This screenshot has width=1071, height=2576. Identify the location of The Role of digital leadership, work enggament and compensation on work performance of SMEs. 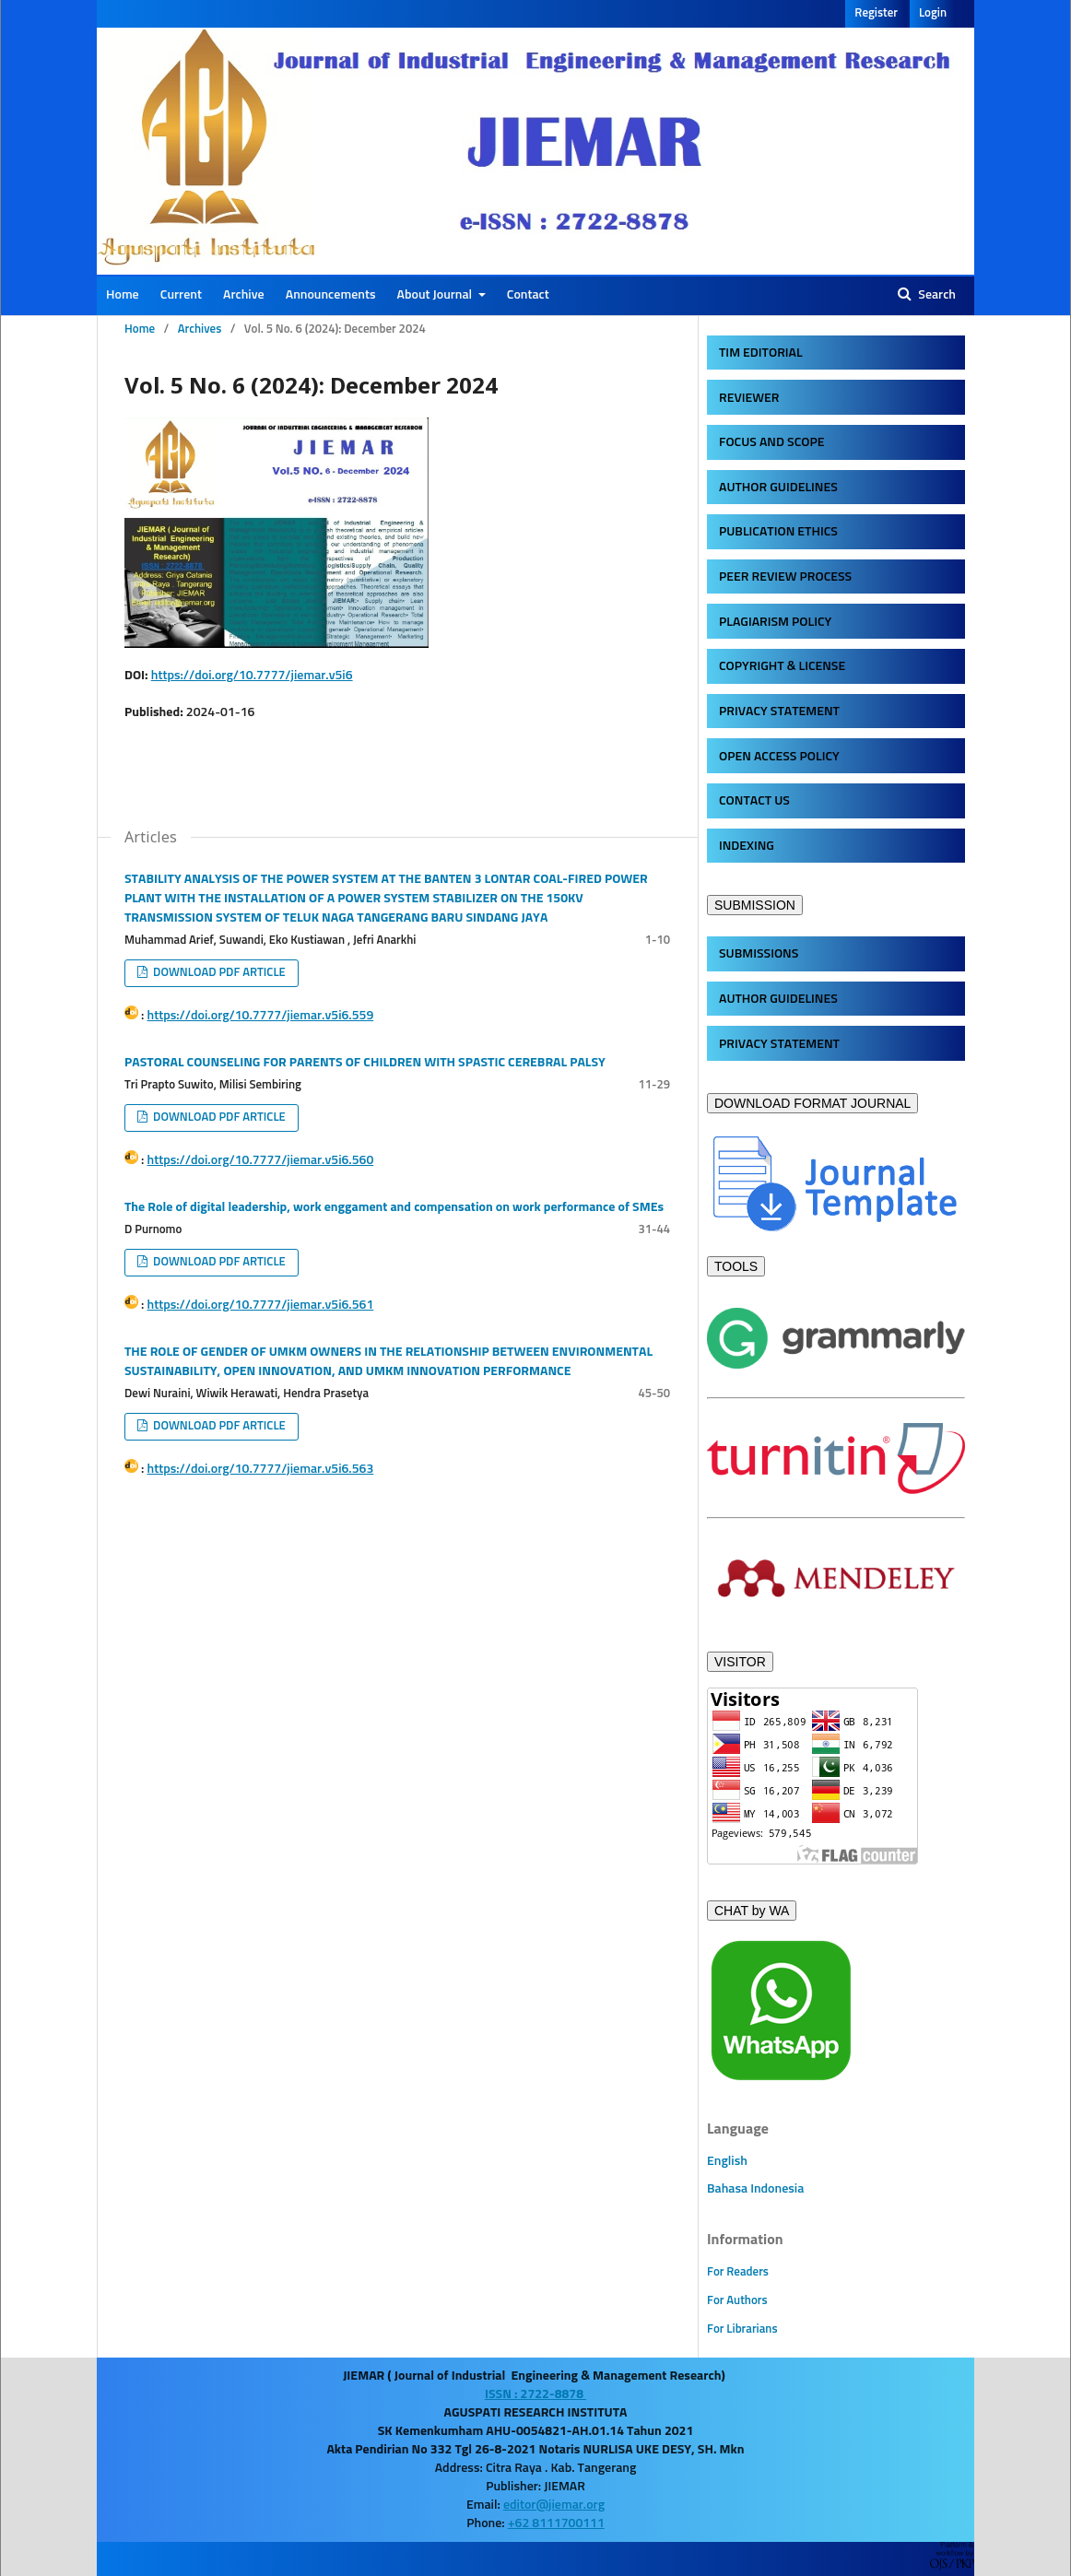
(394, 1207).